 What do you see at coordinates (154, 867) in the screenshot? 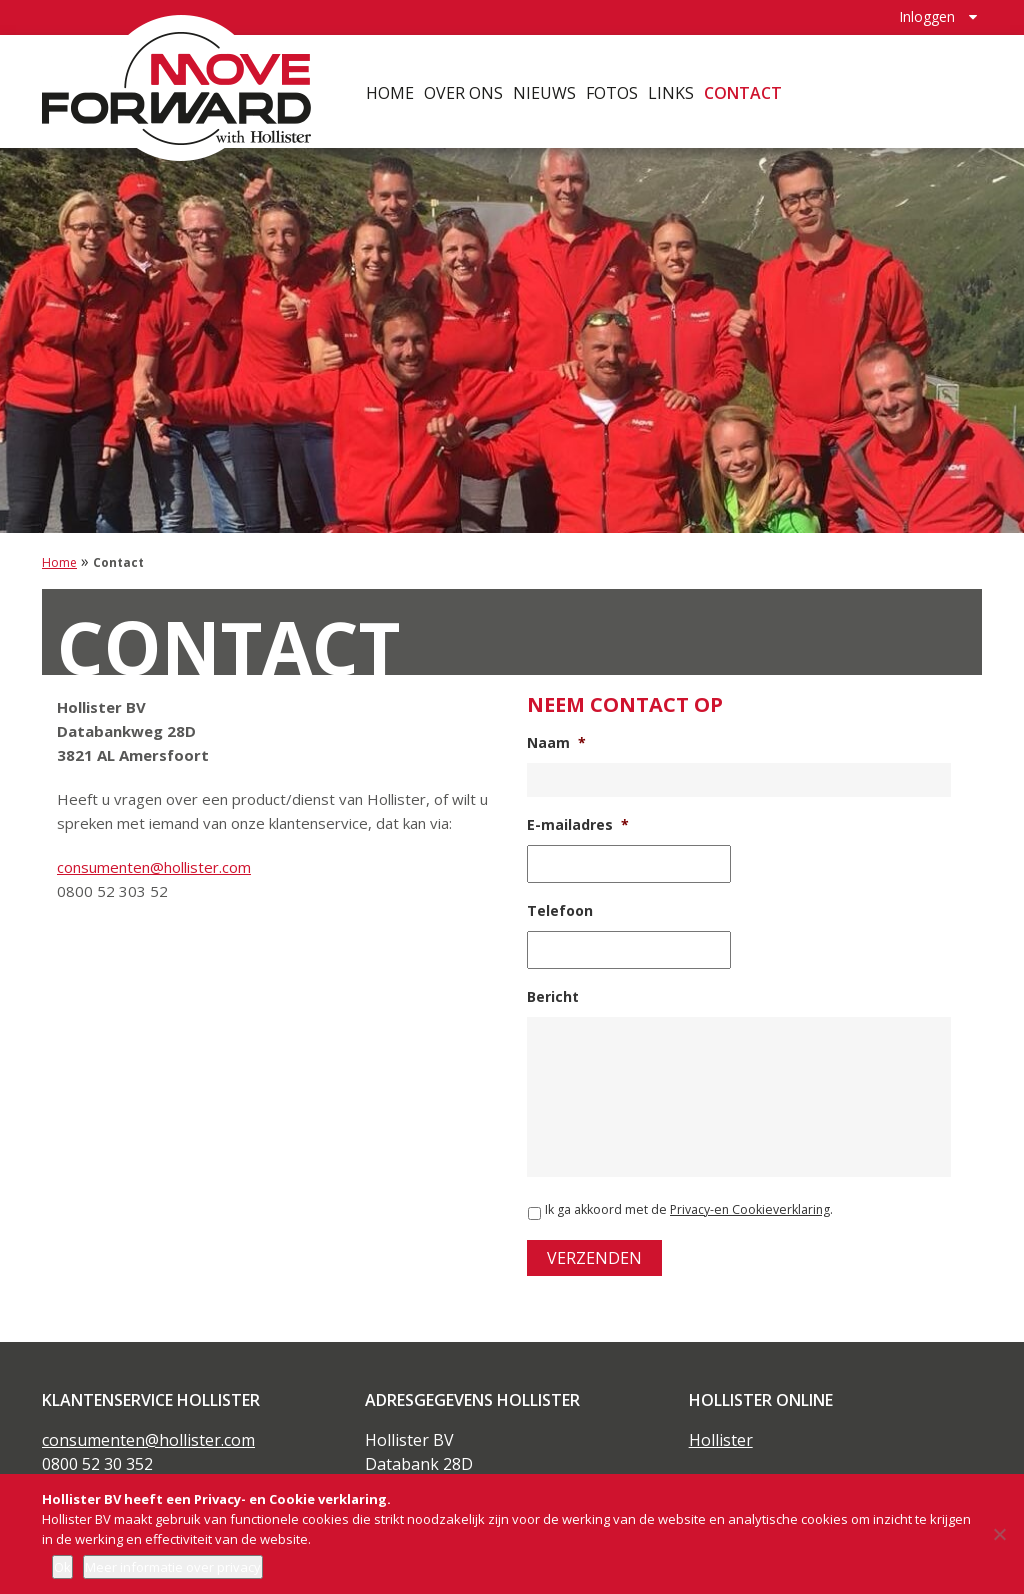
I see `consumenten@hollister.com` at bounding box center [154, 867].